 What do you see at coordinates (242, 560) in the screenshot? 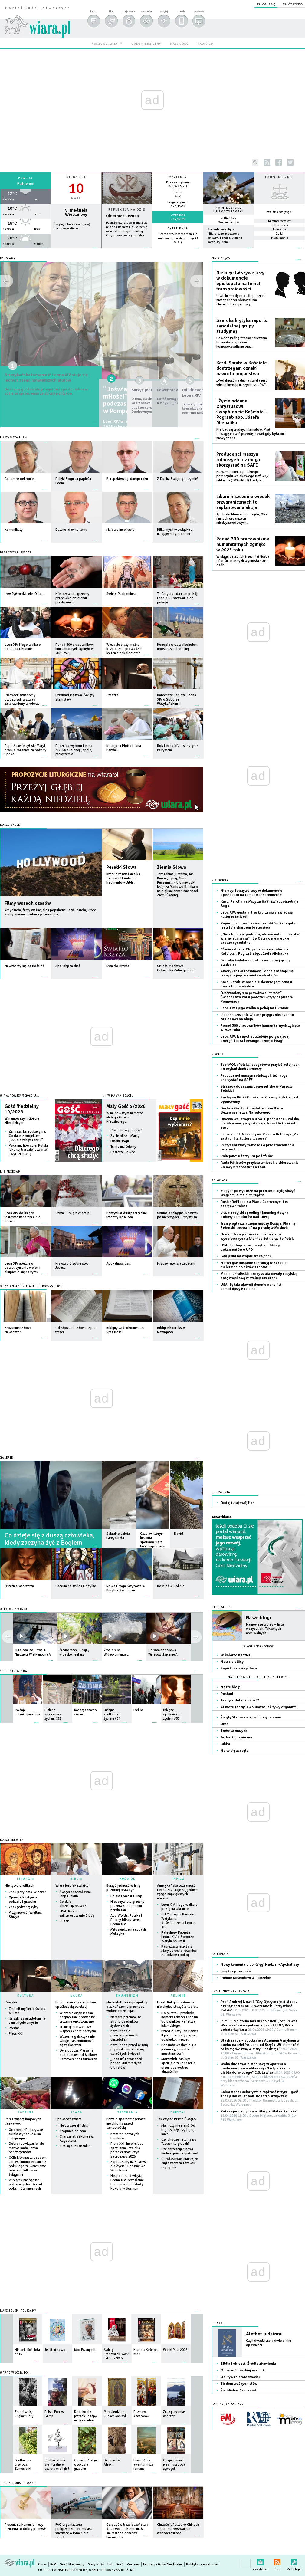
I see `W ciągu ostatnich trzech lat liczba ofiar śmiertelnych wyniosła 1010 osób.` at bounding box center [242, 560].